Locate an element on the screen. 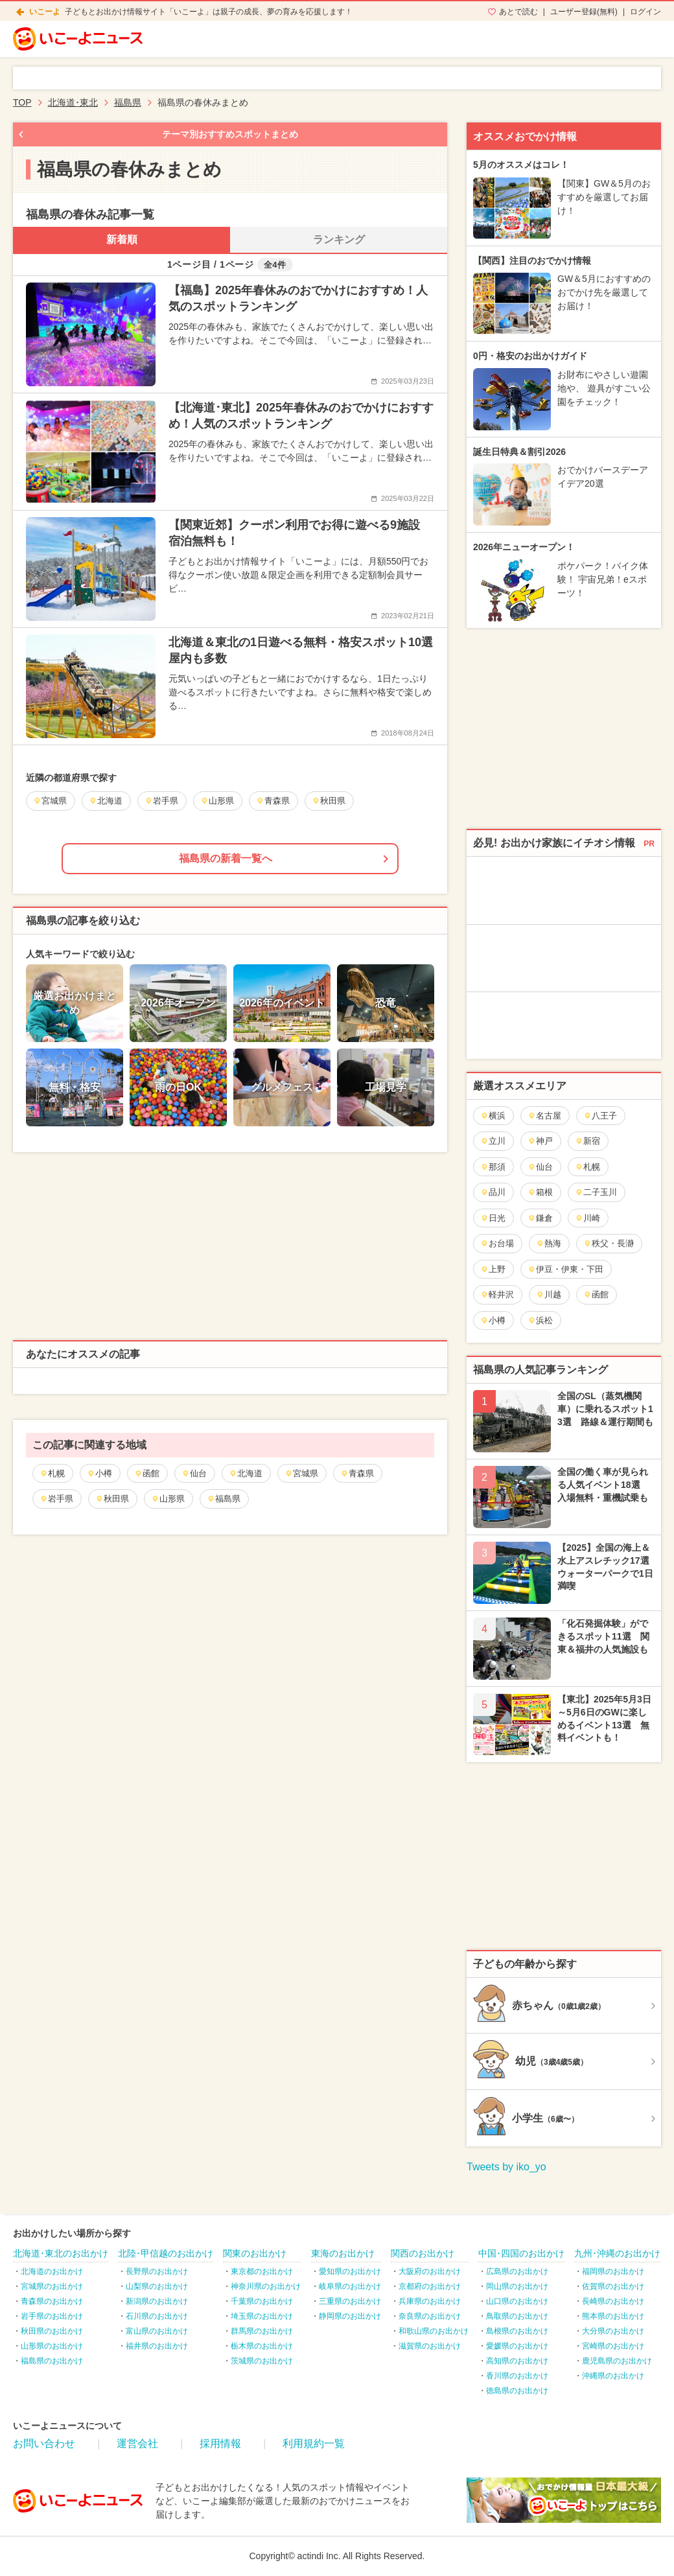 The image size is (674, 2576). 北海道･東北のお出かけ is located at coordinates (60, 2253).